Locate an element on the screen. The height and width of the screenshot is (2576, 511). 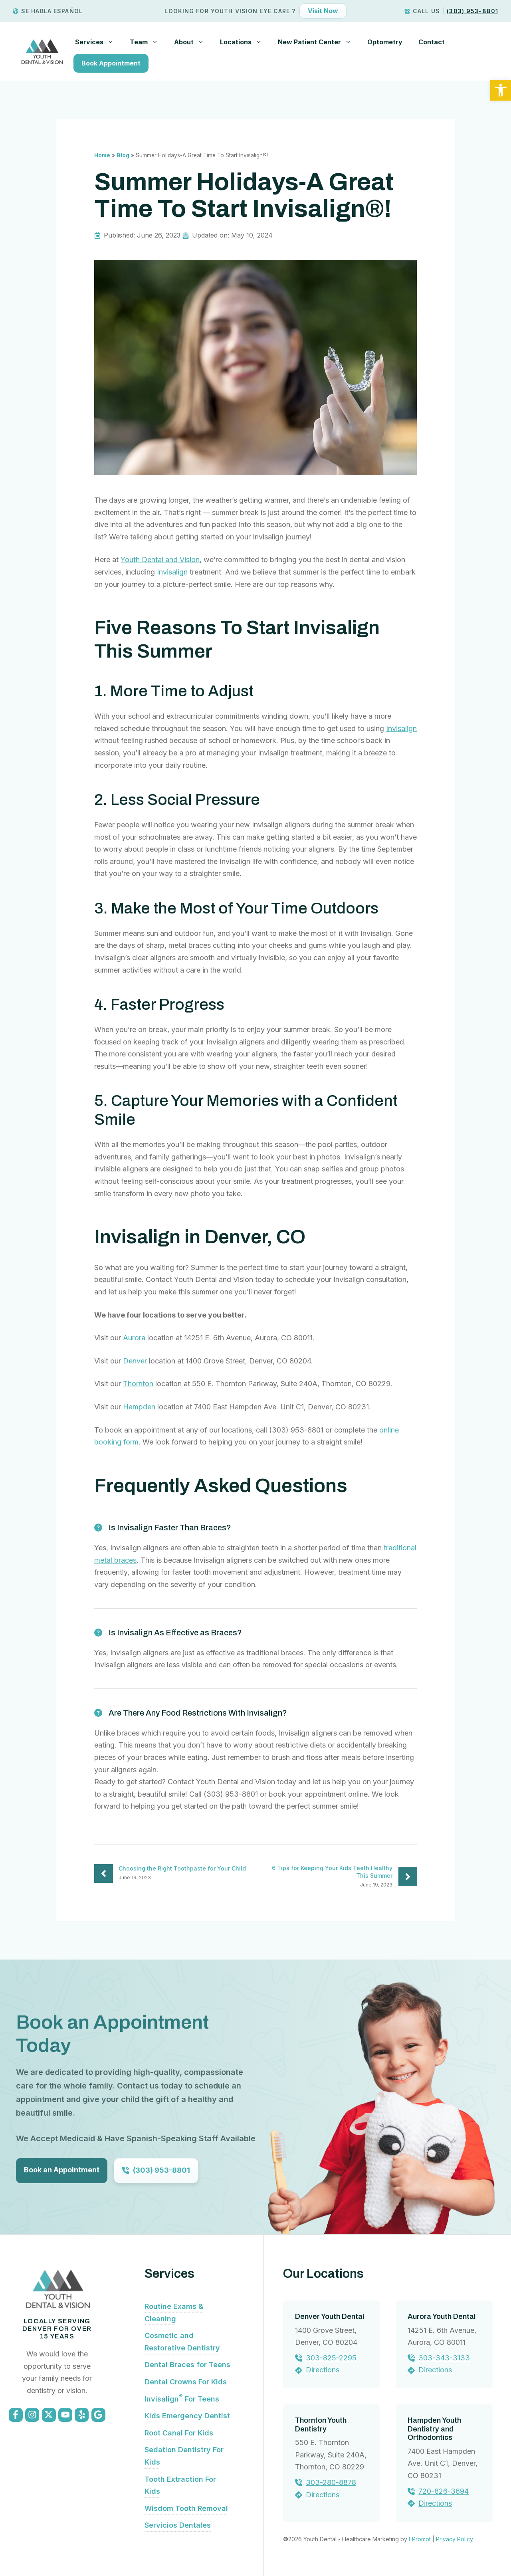
Dental Crowns For Kids is located at coordinates (186, 2382).